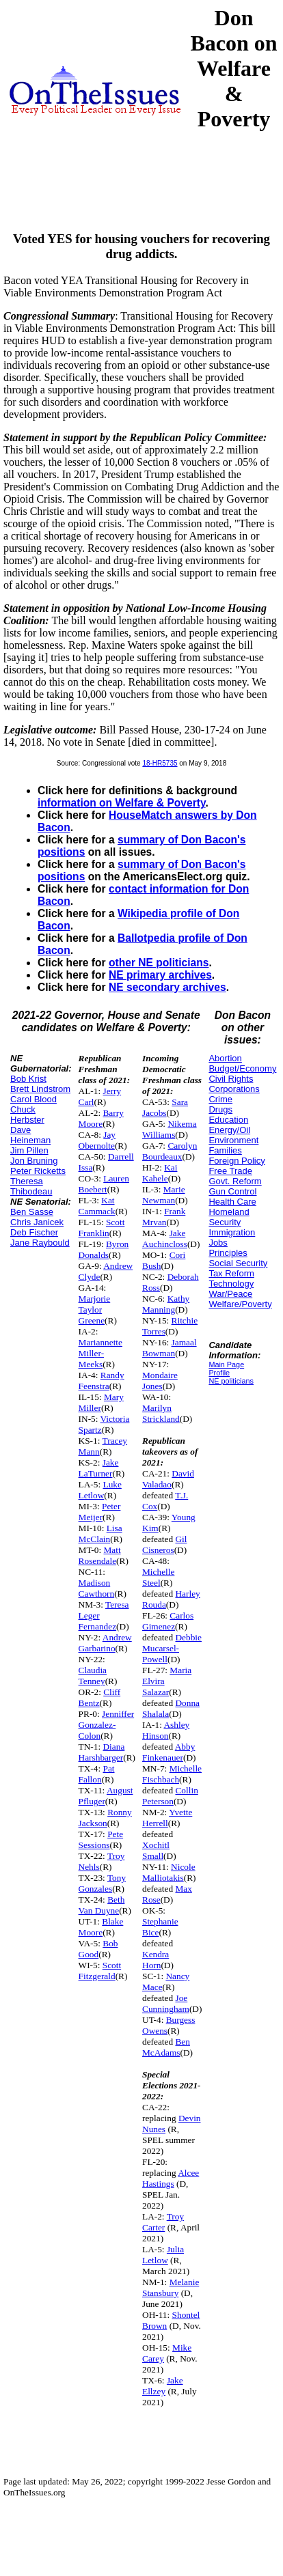 The image size is (283, 2576). What do you see at coordinates (217, 1242) in the screenshot?
I see `Jobs` at bounding box center [217, 1242].